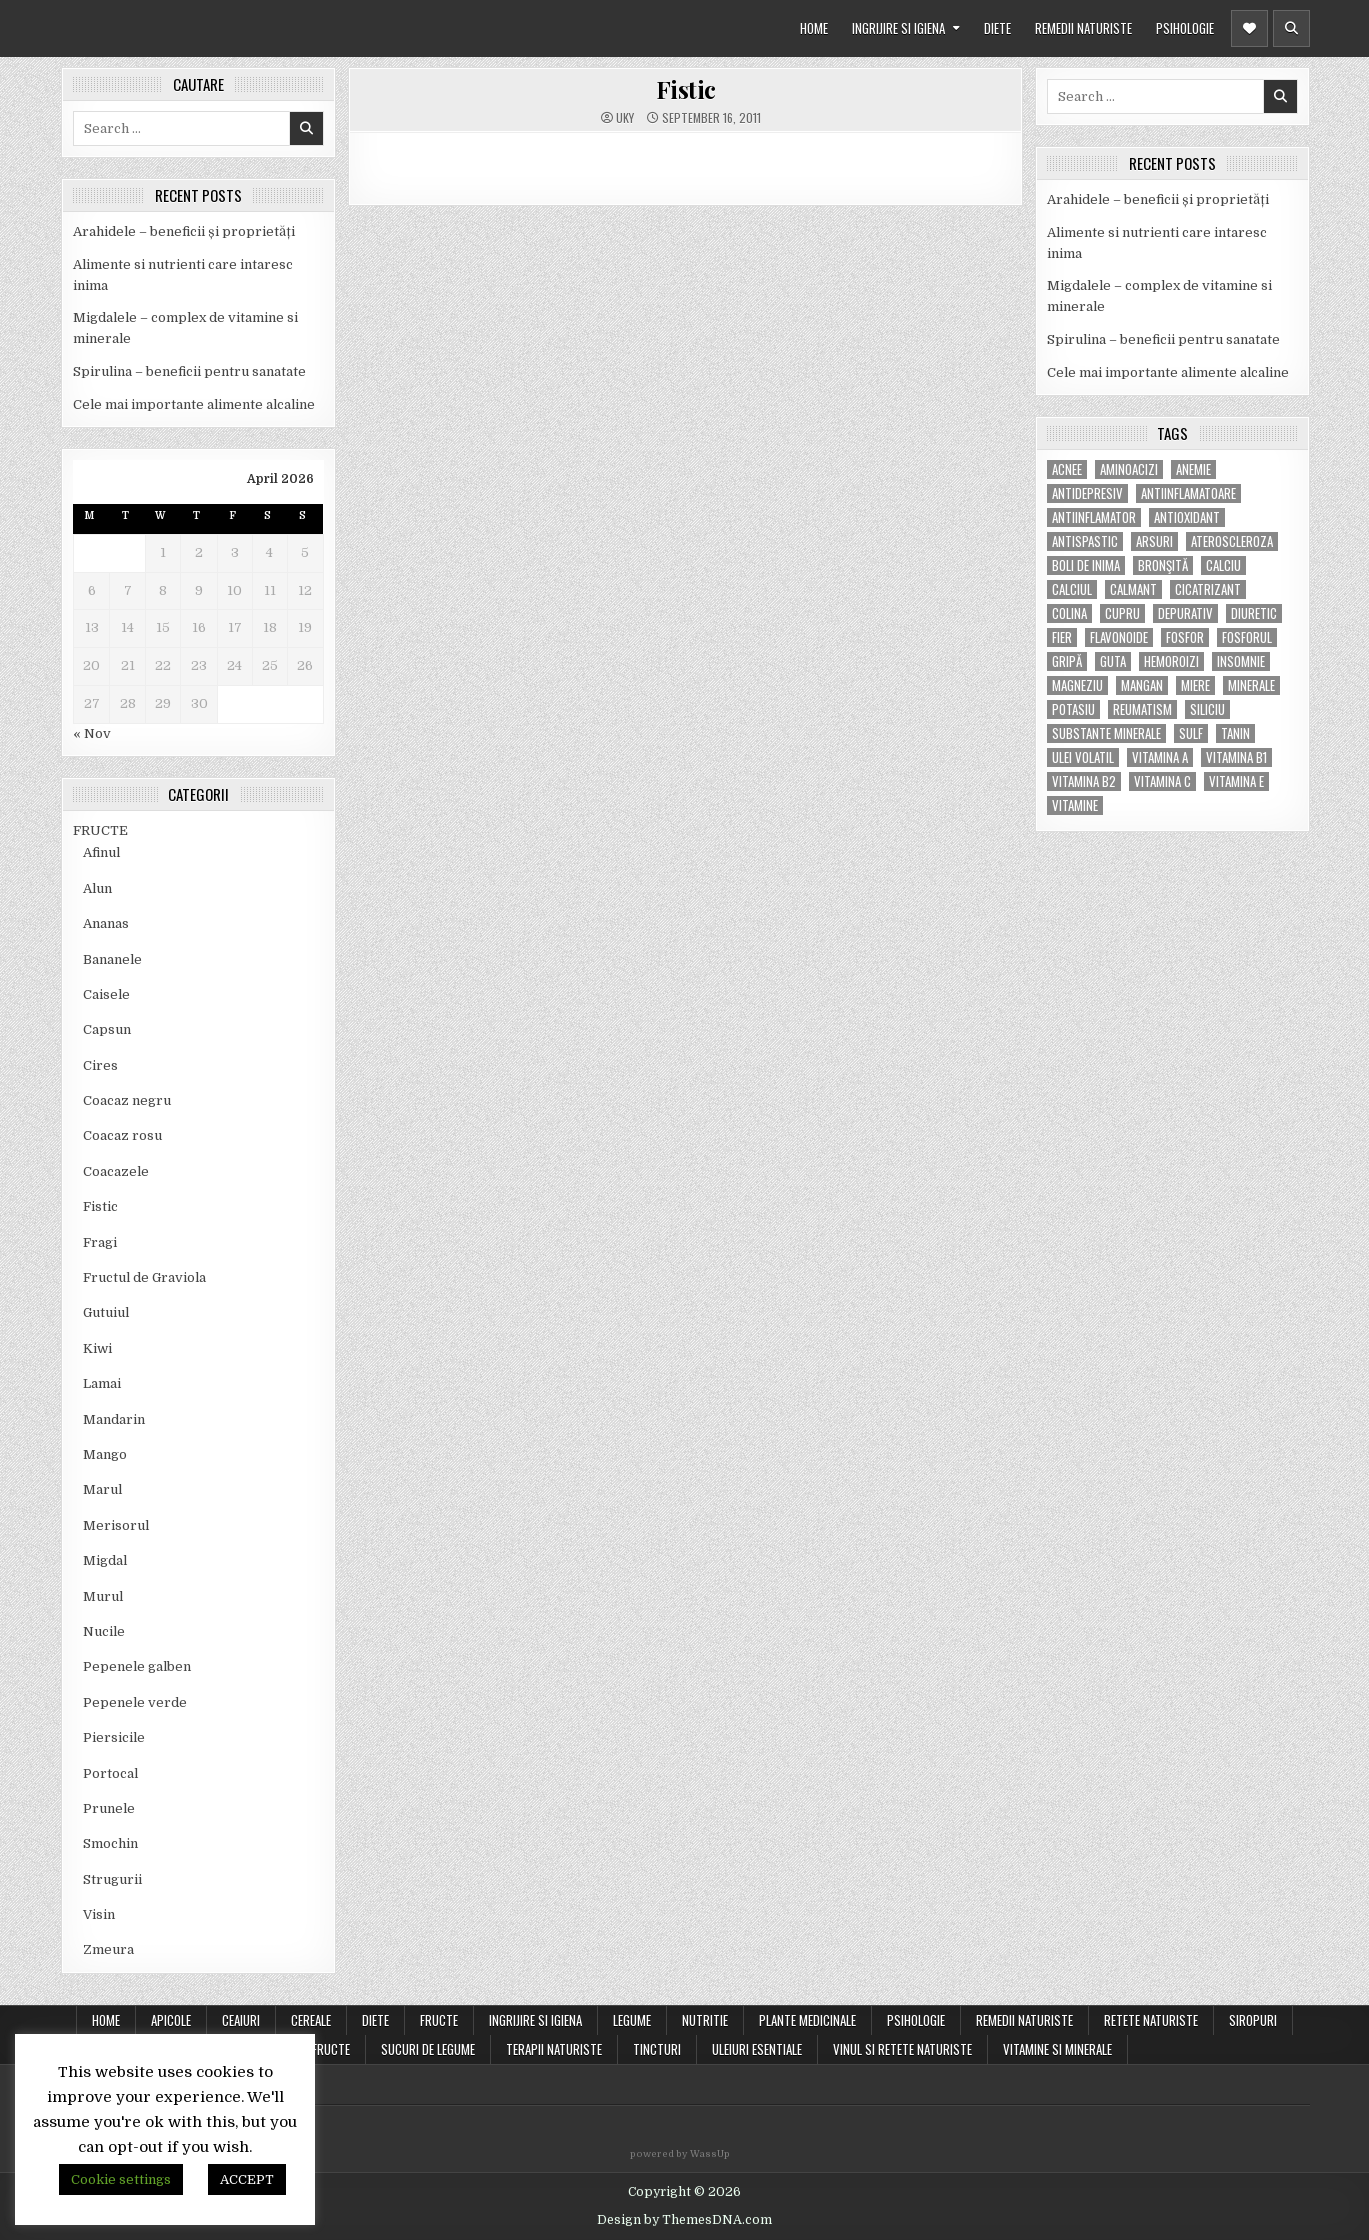  What do you see at coordinates (1251, 685) in the screenshot?
I see `MINERALE [MINERALE (10 items)]` at bounding box center [1251, 685].